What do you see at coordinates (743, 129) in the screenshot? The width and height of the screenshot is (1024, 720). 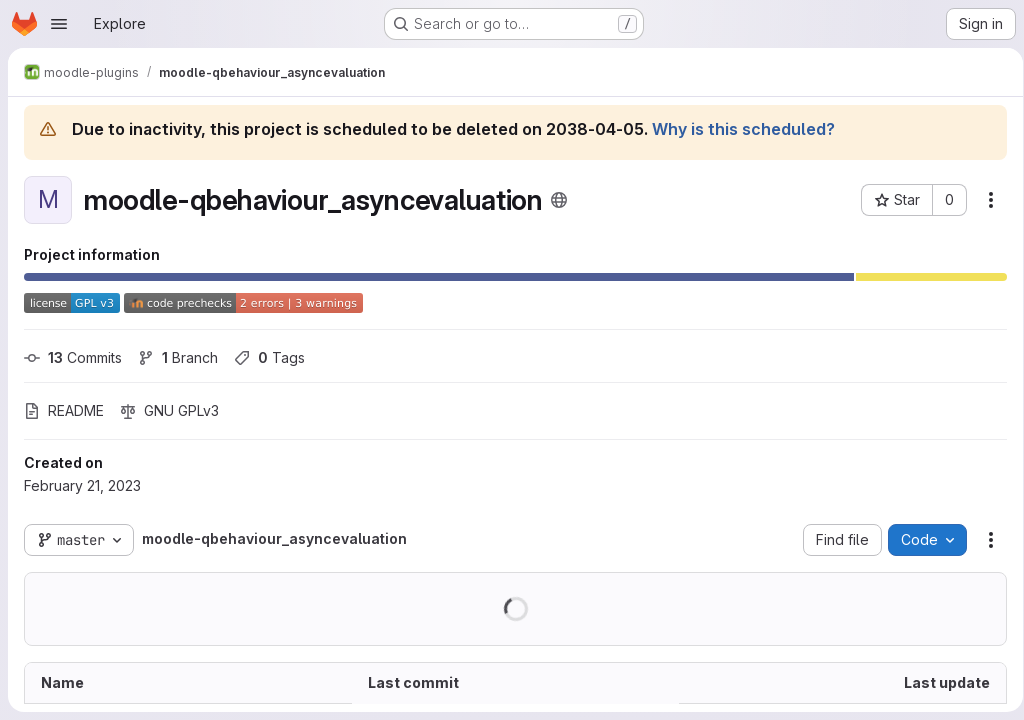 I see `Why is this scheduled?` at bounding box center [743, 129].